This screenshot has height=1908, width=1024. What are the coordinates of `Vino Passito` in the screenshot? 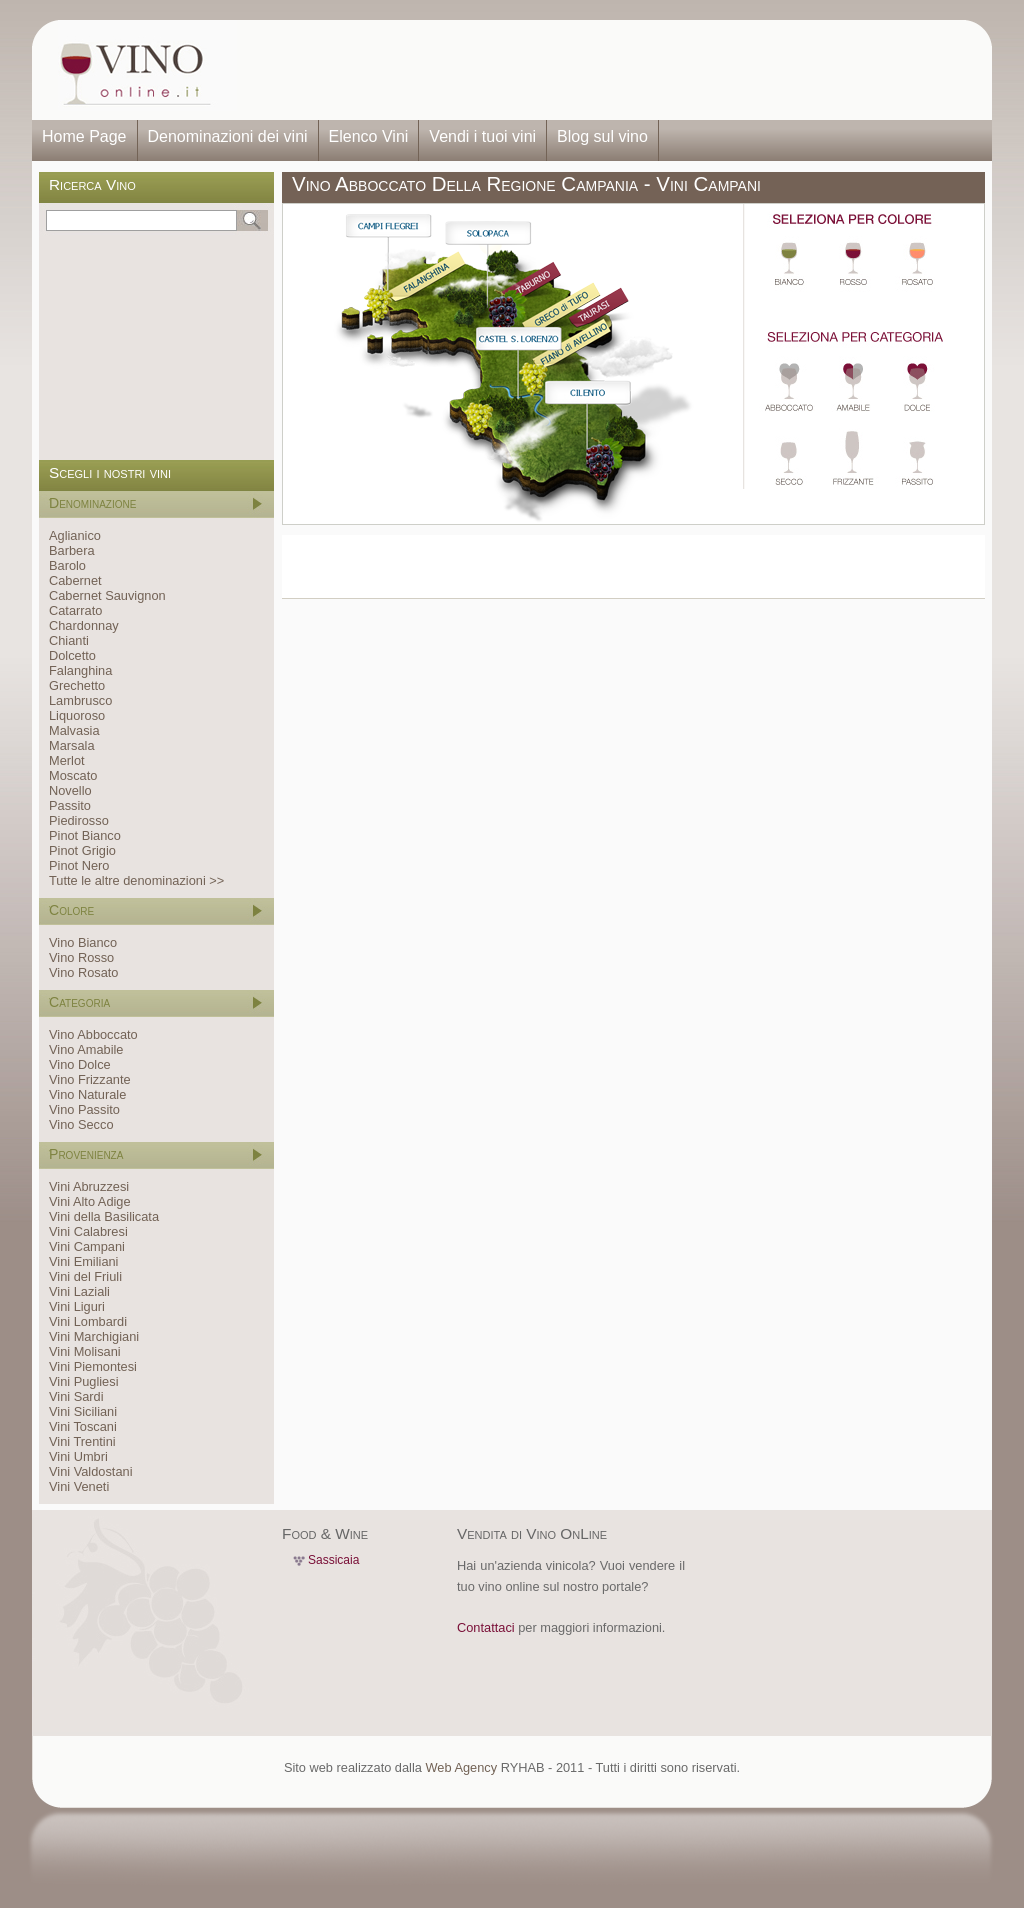 It's located at (84, 1109).